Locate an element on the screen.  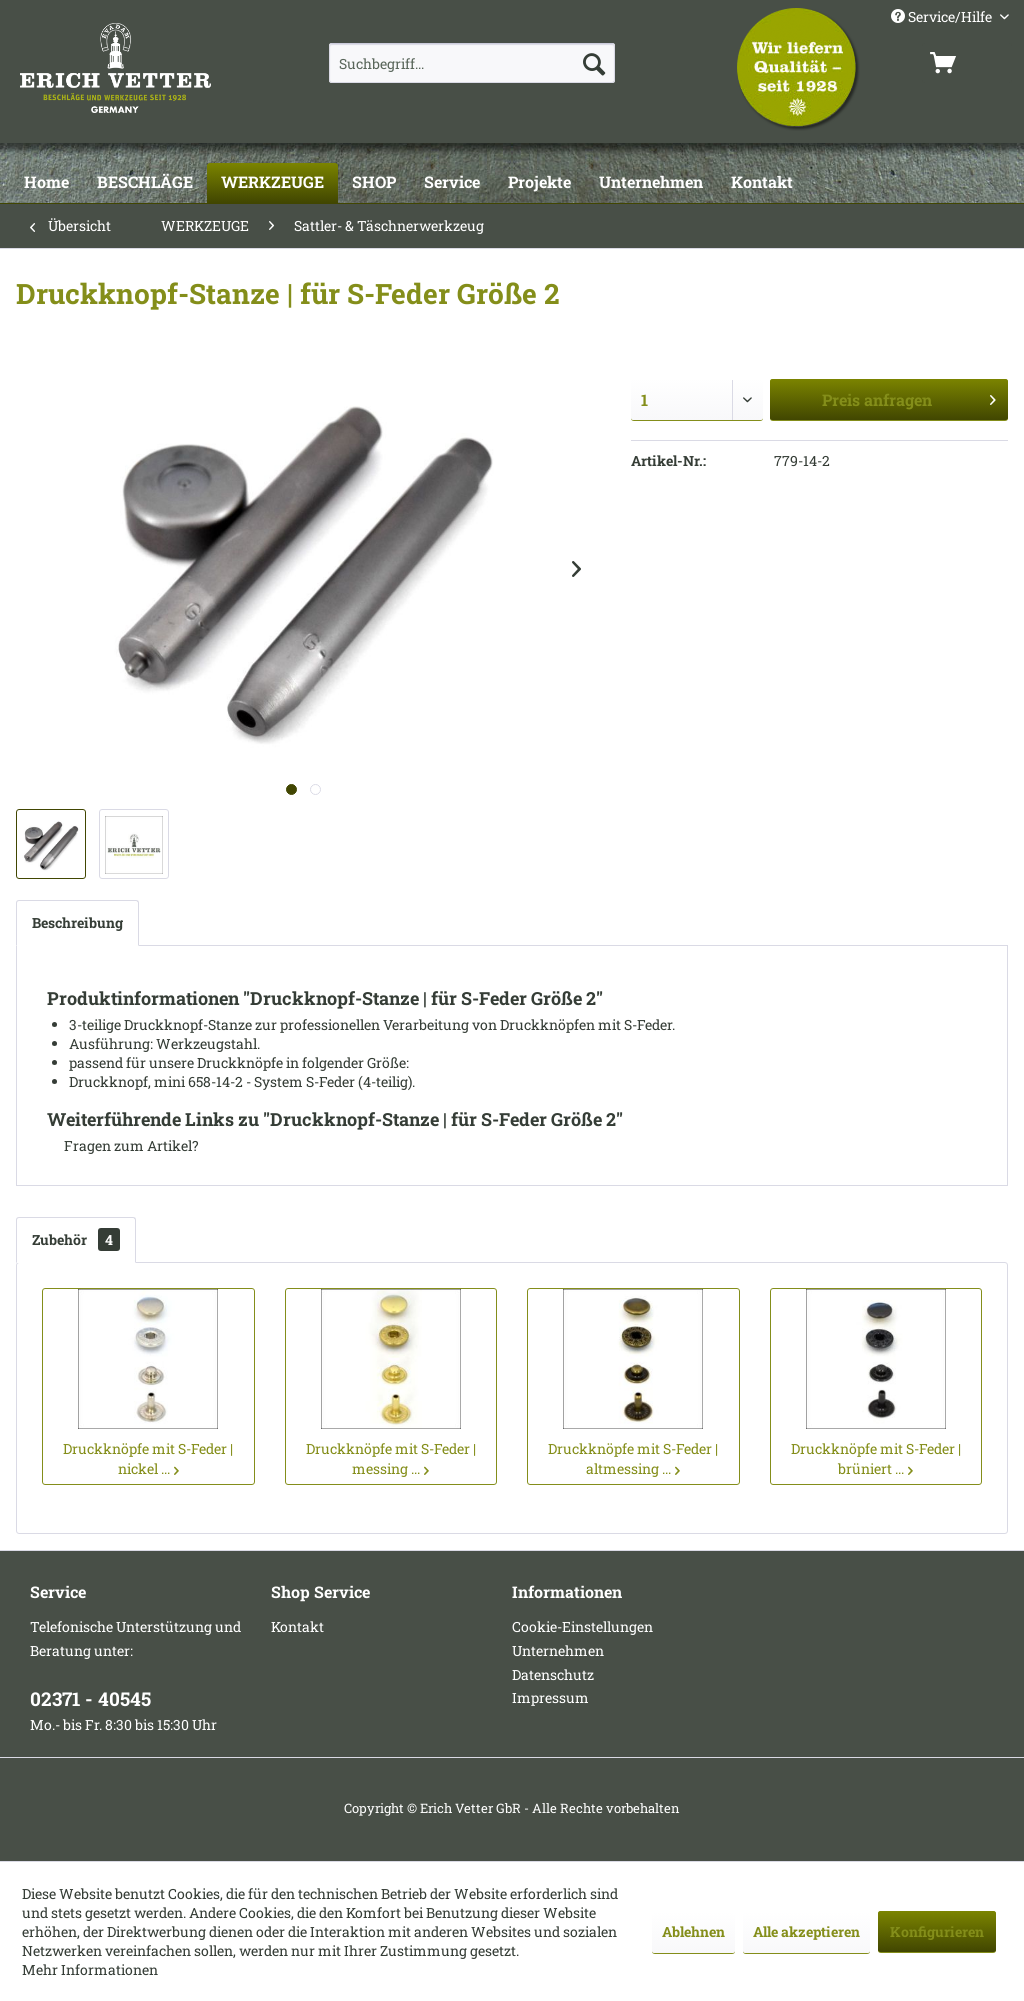
Druckknöpfe mit S-Feder | messing ... is located at coordinates (391, 1458).